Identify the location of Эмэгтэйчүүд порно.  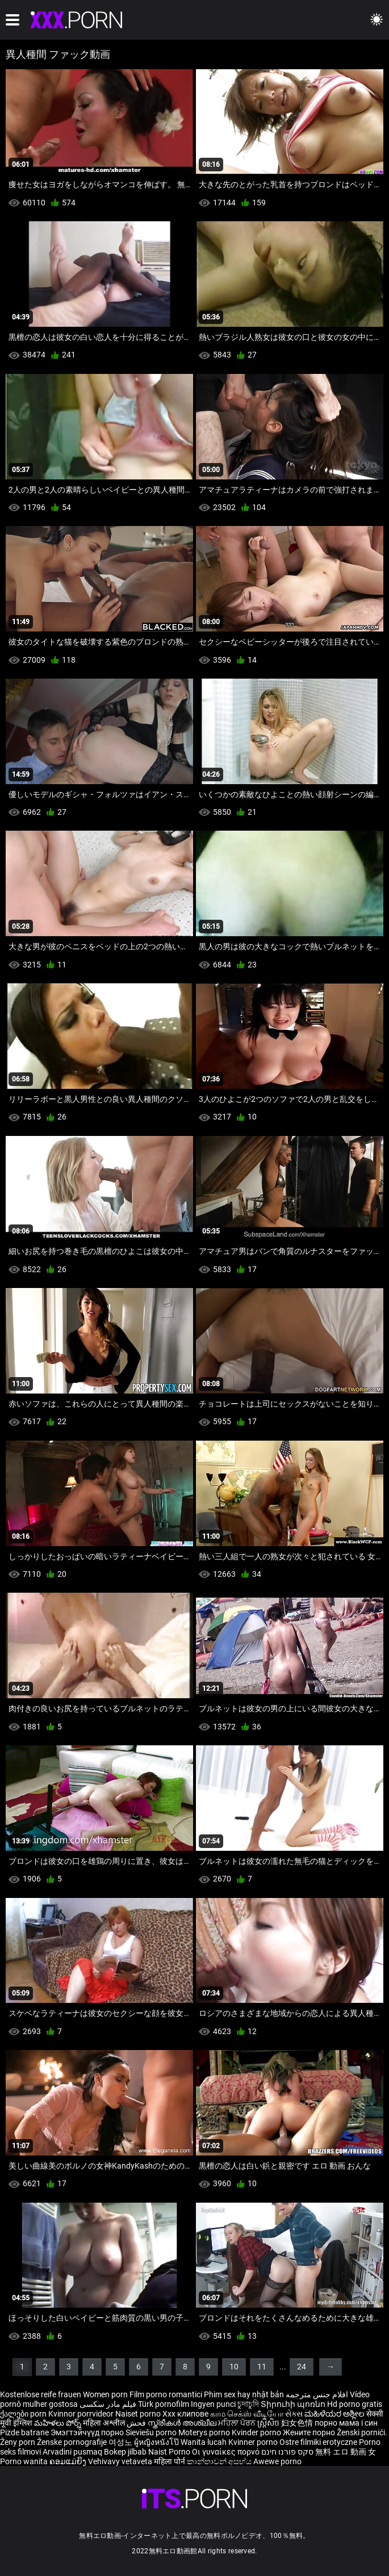
(88, 2432).